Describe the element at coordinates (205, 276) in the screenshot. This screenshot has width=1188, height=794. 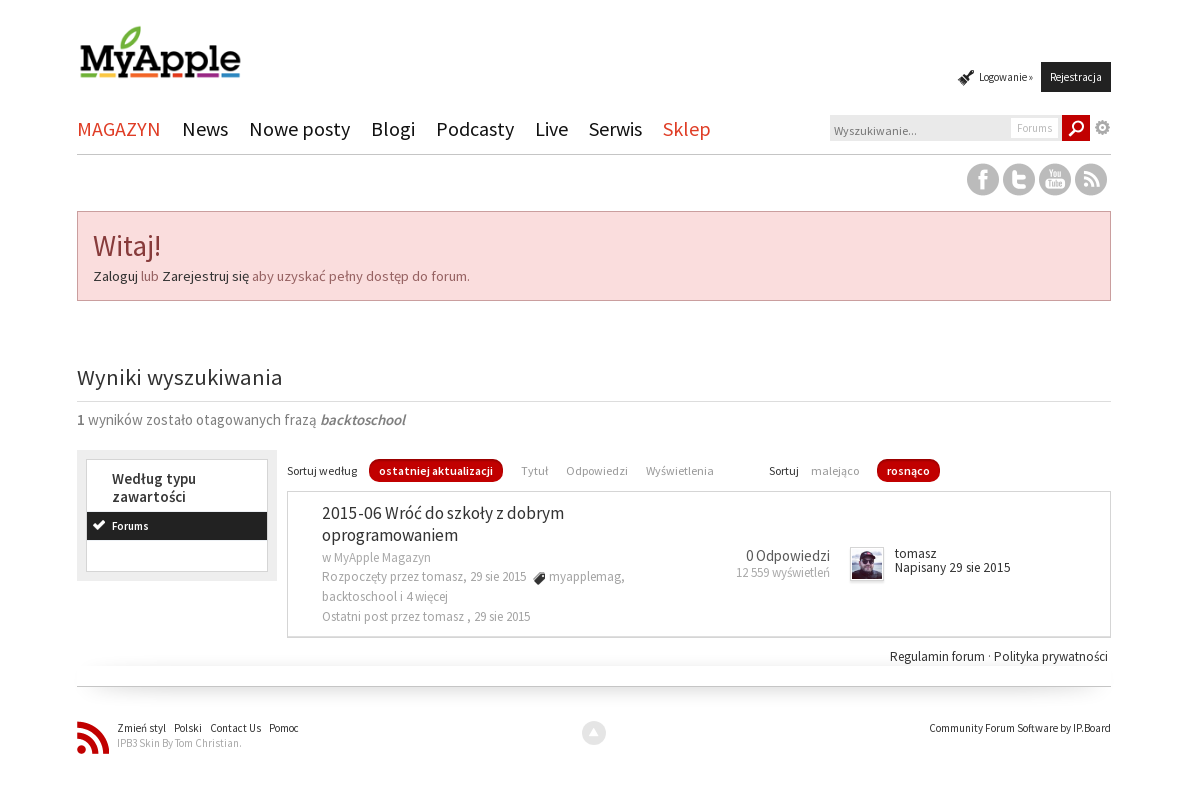
I see `Zarejestruj się` at that location.